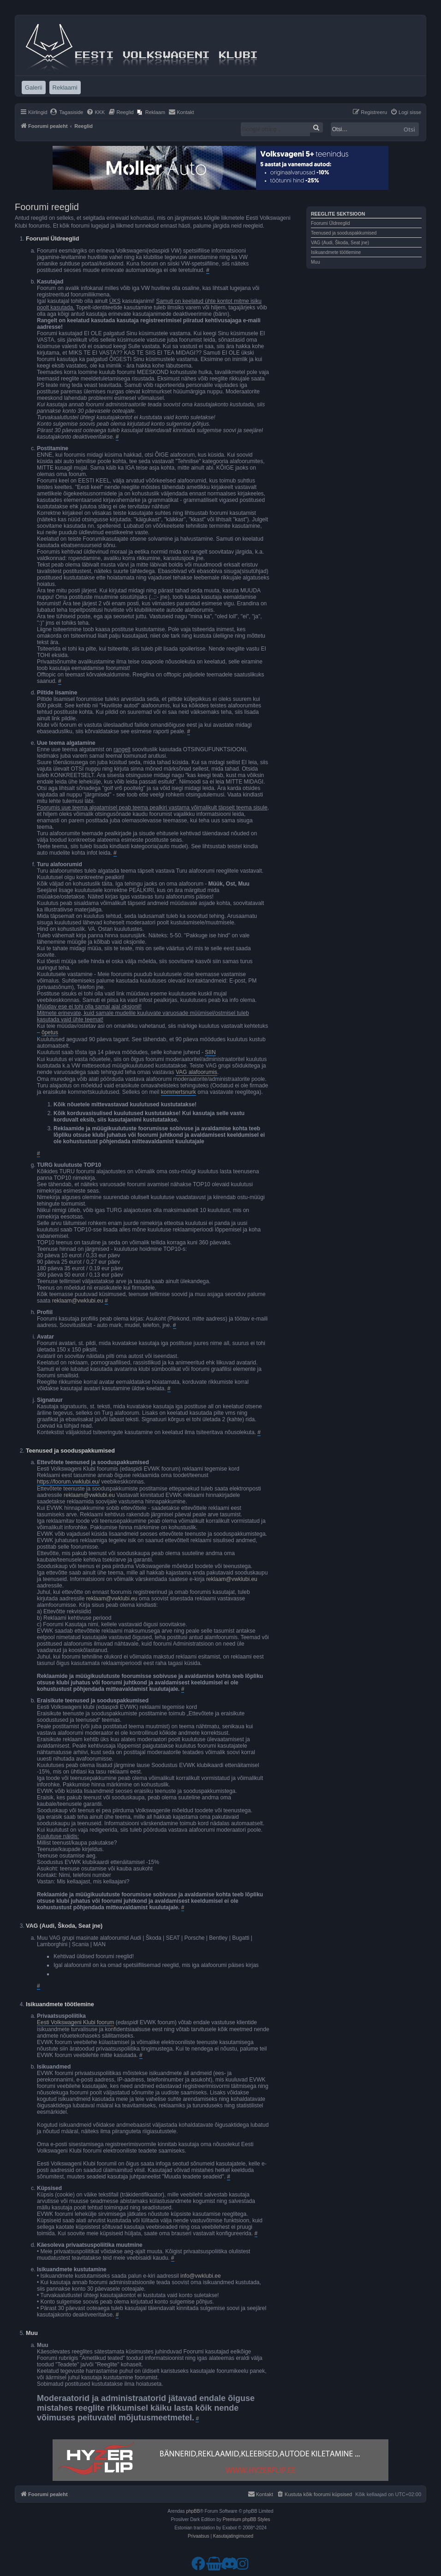 The image size is (441, 2576). What do you see at coordinates (75, 2022) in the screenshot?
I see `Eesti Volkswageni Klubi foorum` at bounding box center [75, 2022].